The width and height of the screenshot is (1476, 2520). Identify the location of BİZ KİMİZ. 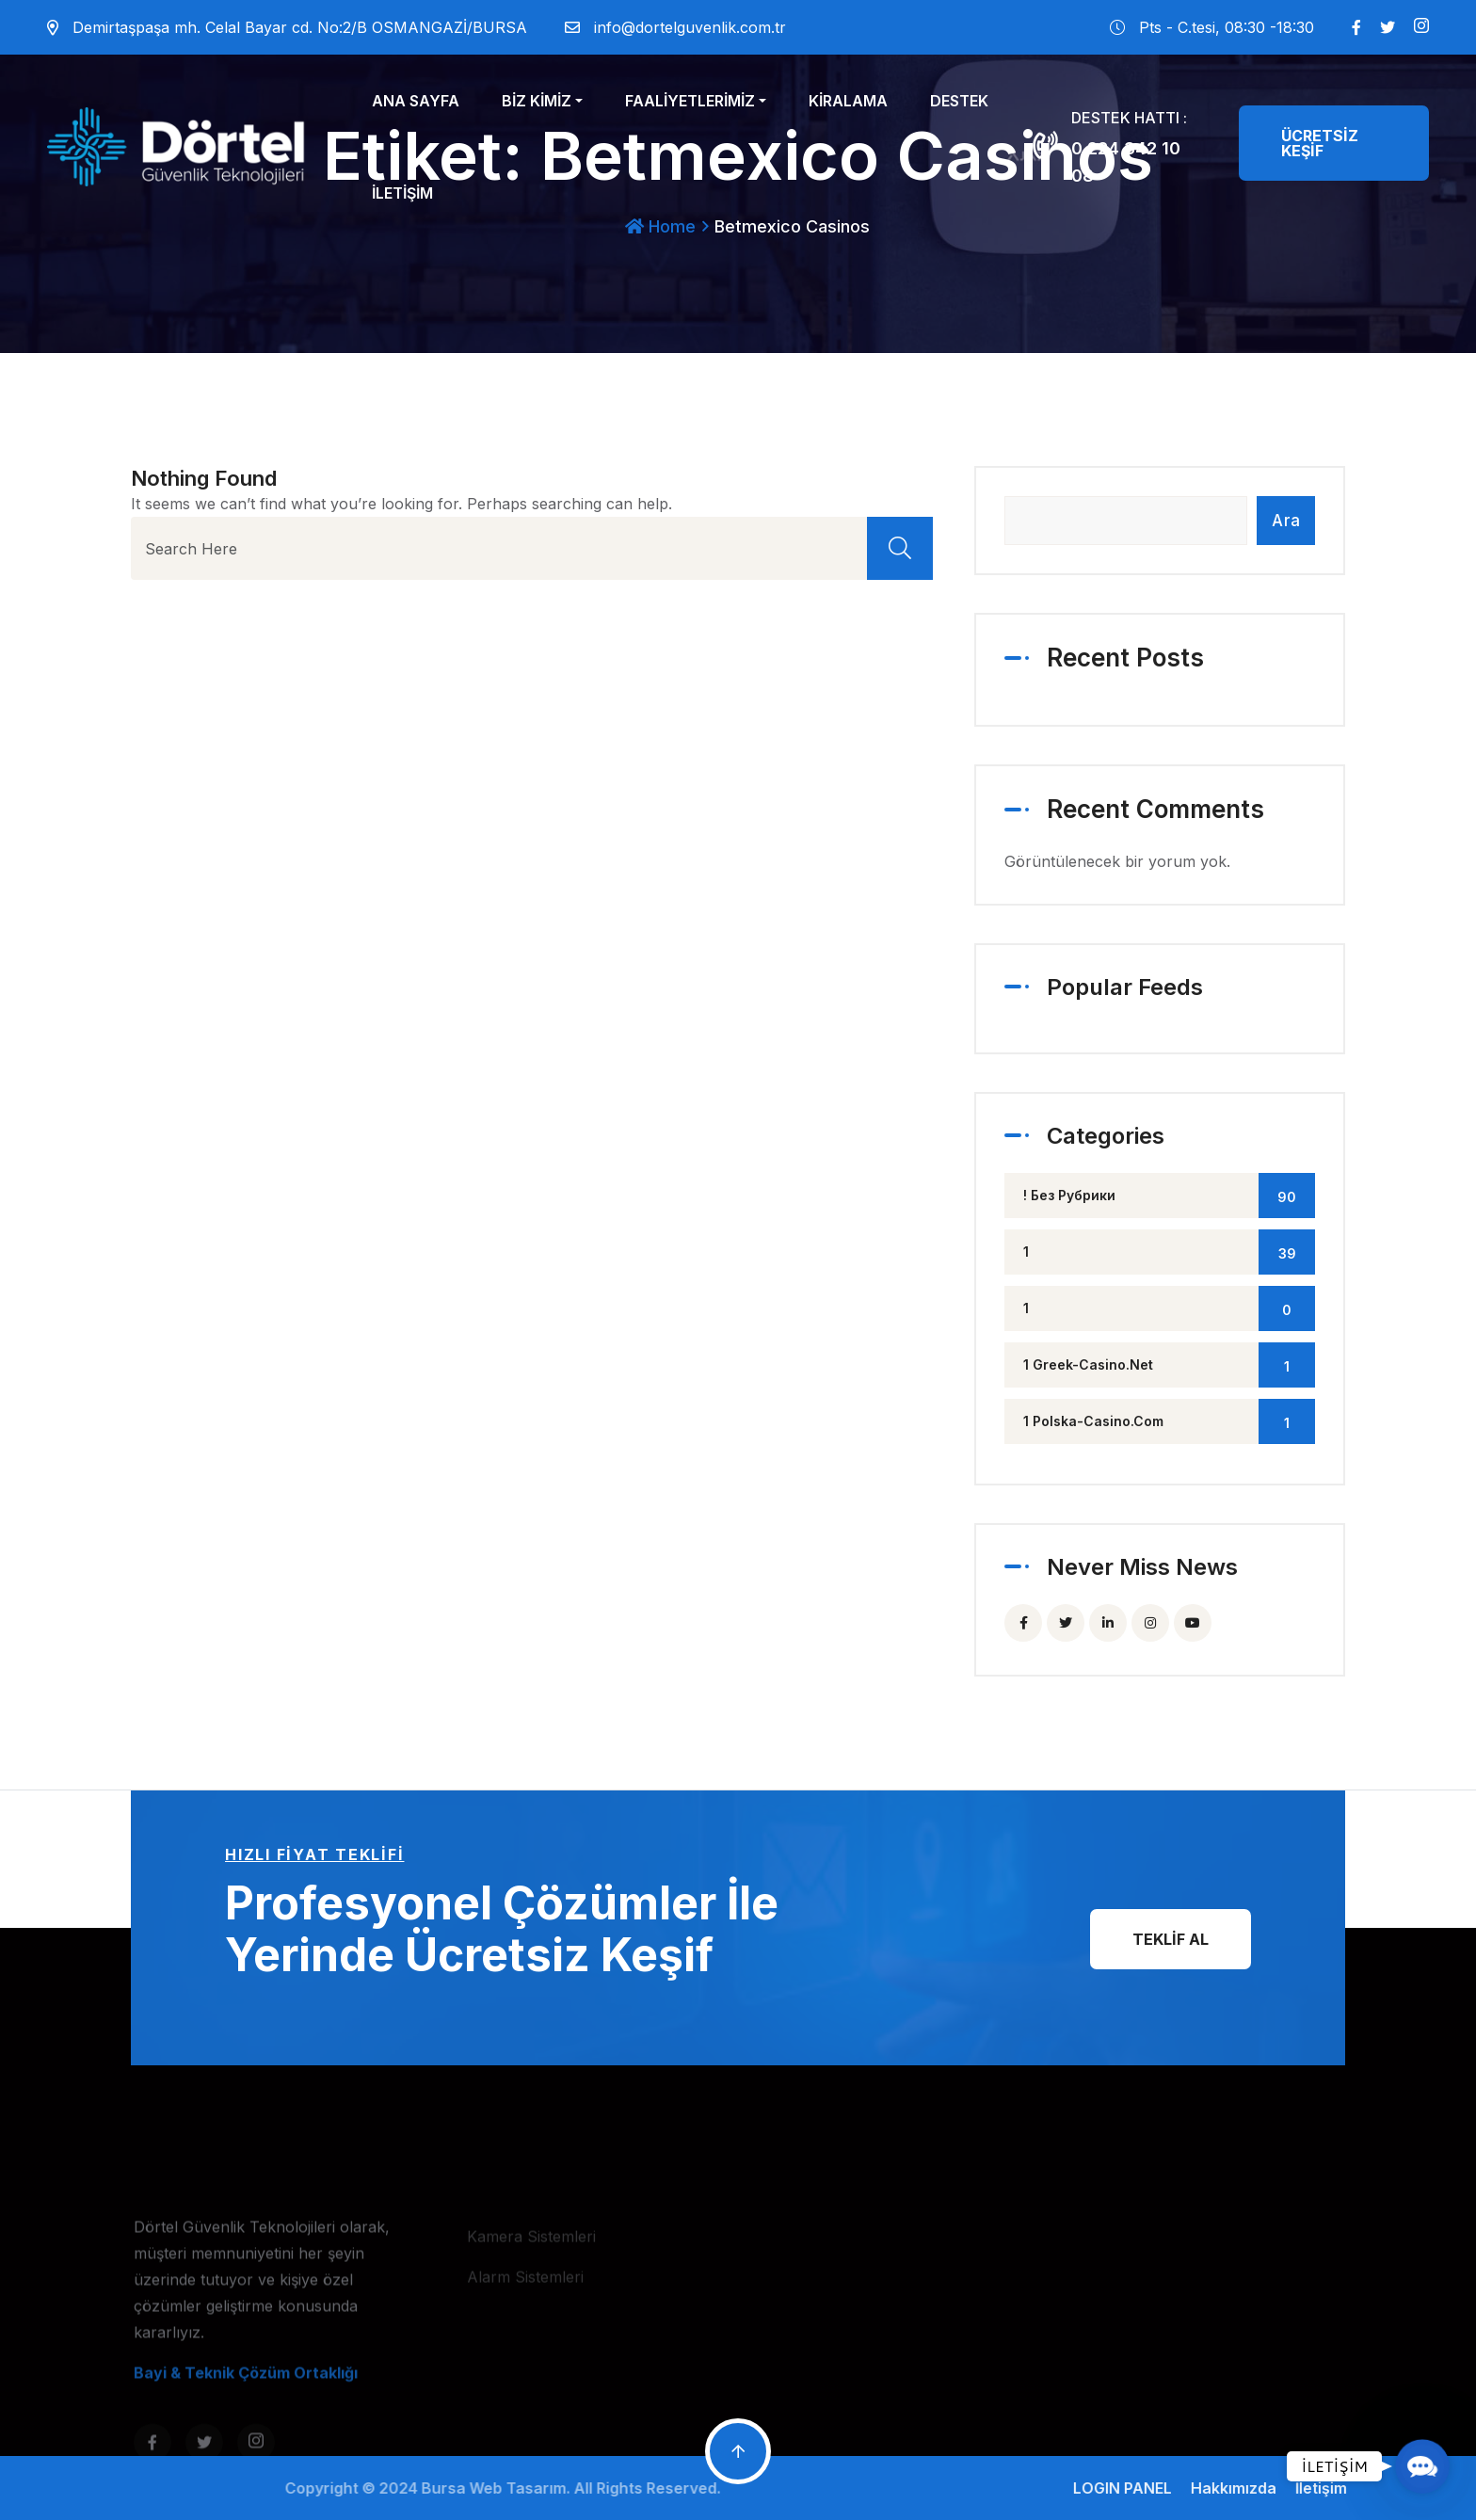
(536, 100).